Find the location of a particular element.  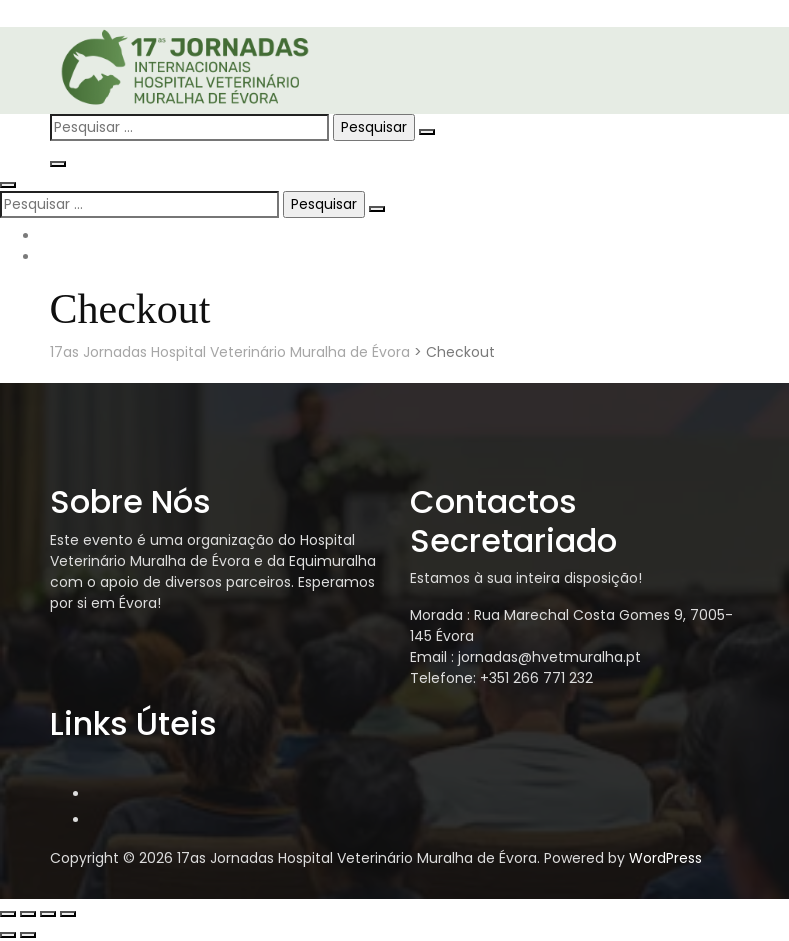

WordPress is located at coordinates (665, 858).